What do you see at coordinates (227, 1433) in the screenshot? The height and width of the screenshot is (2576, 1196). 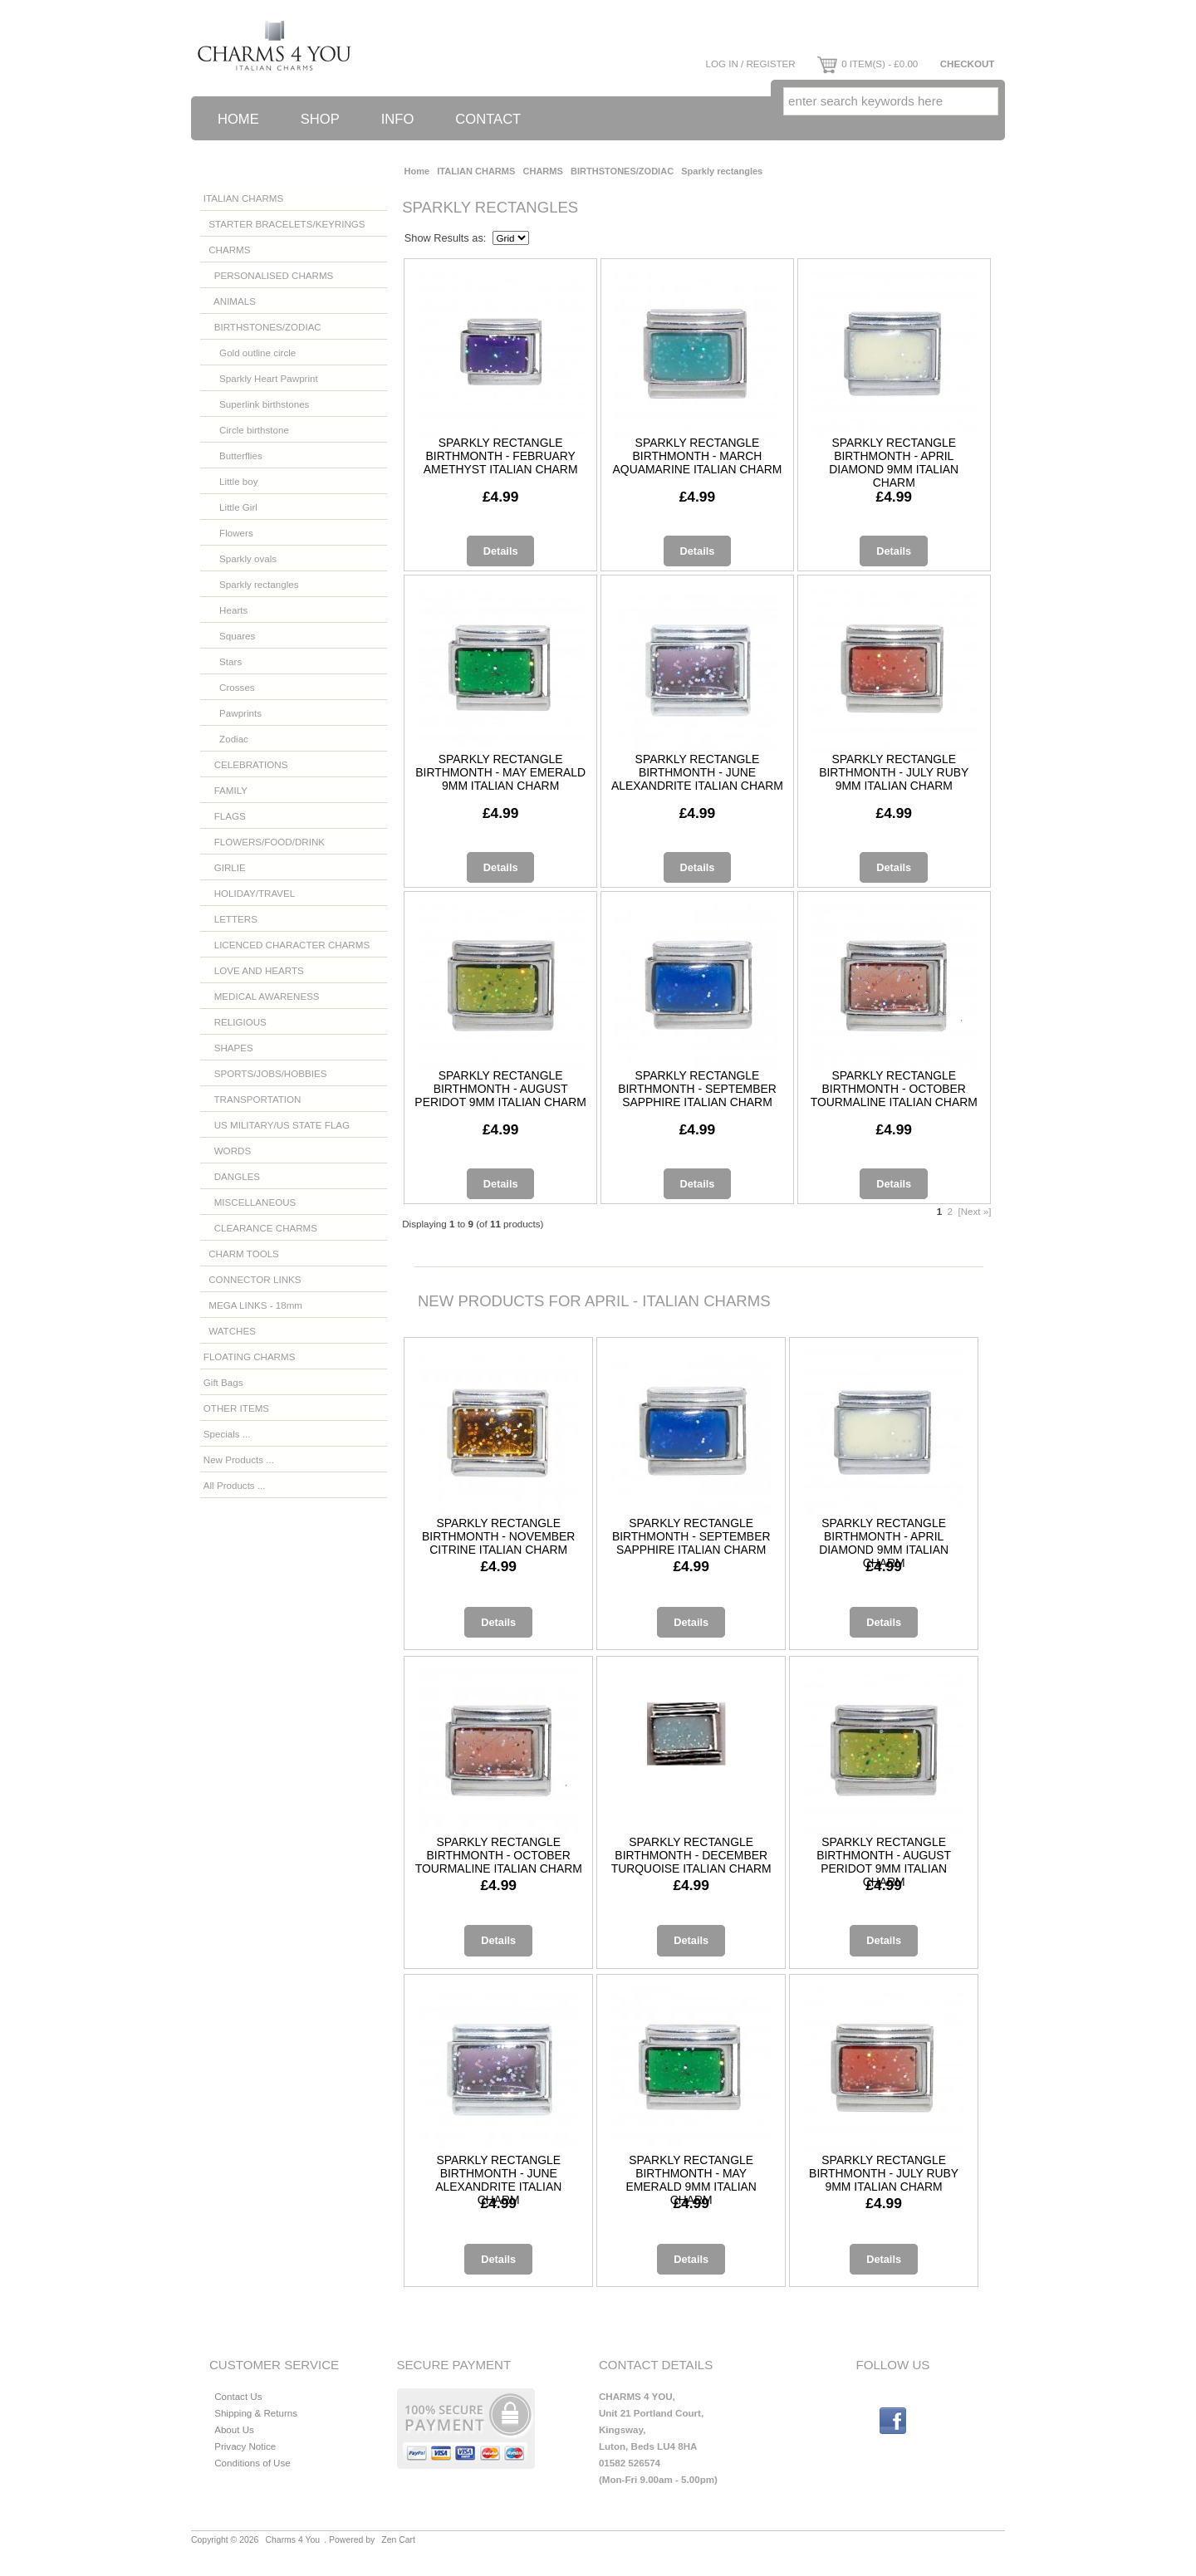 I see `Specials ...` at bounding box center [227, 1433].